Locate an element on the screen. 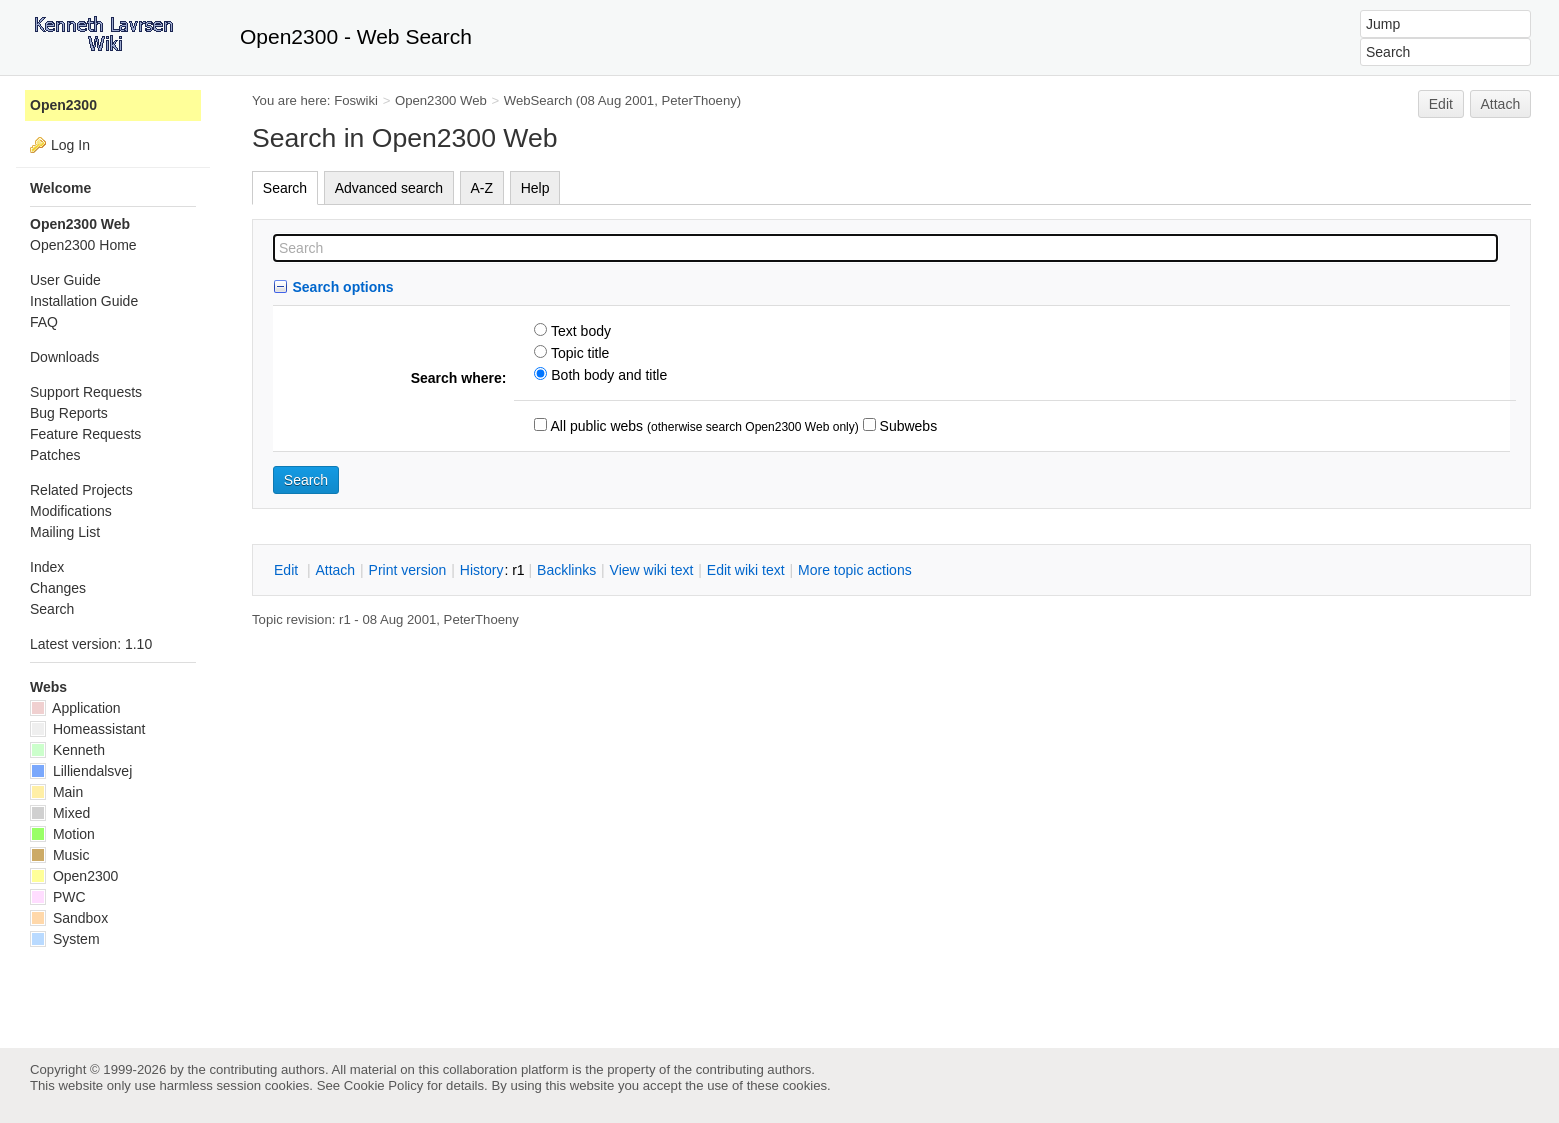  Homeassistant is located at coordinates (87, 729).